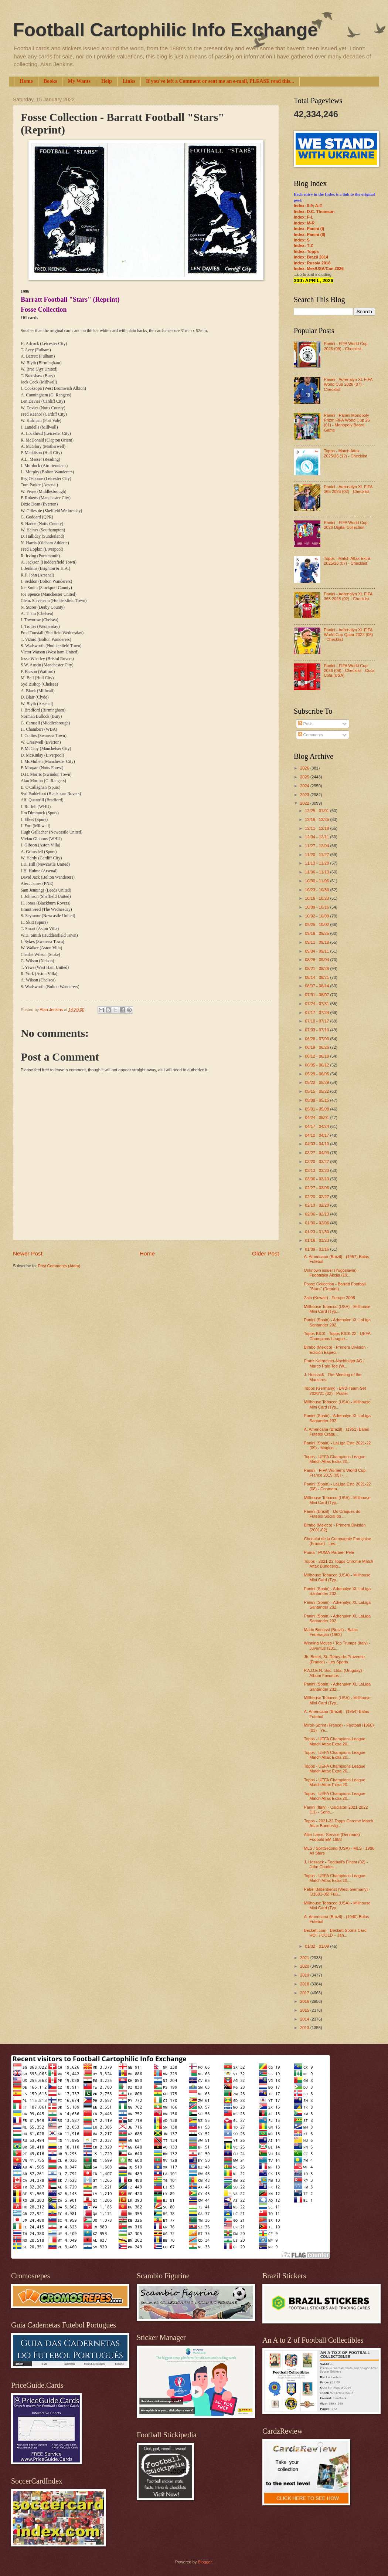 This screenshot has width=388, height=2576. Describe the element at coordinates (317, 1232) in the screenshot. I see `01/23 - 01/30` at that location.